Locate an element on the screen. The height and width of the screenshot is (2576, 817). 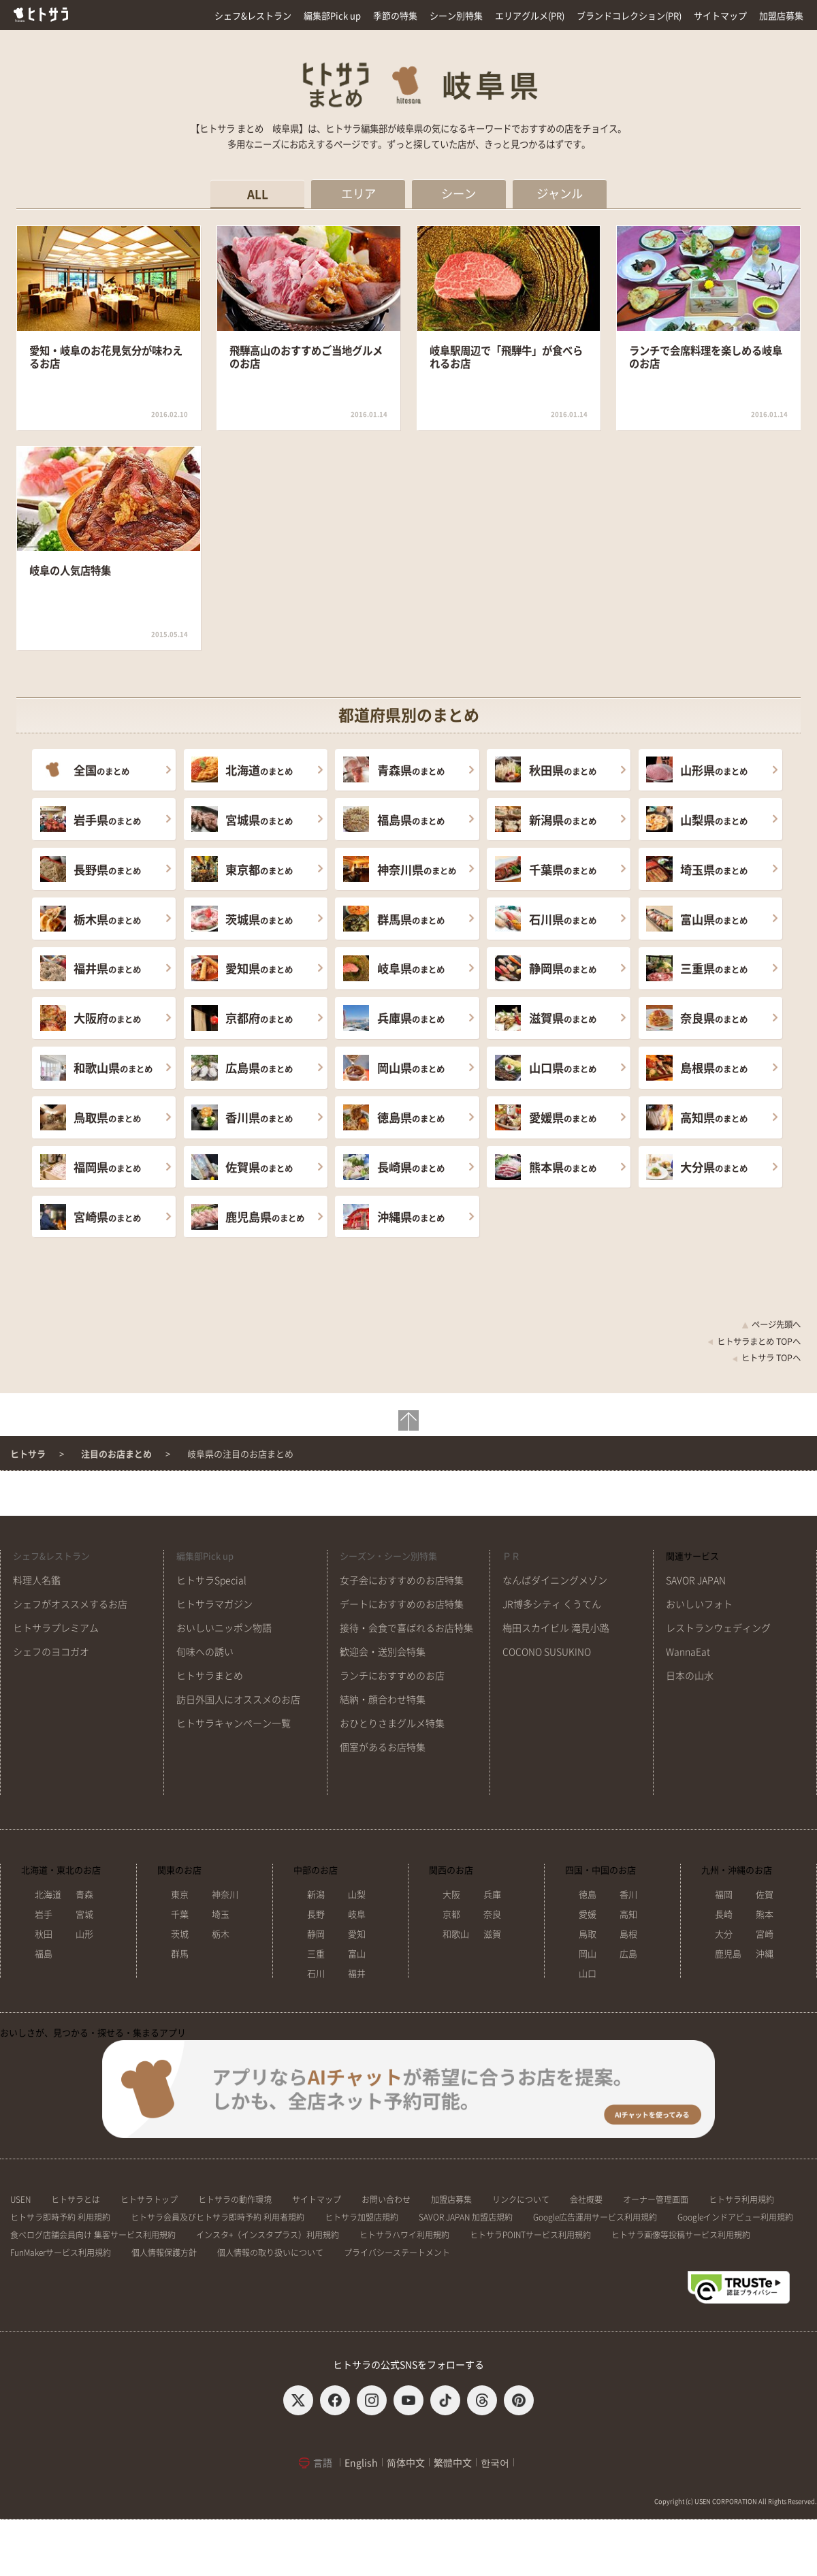
おひとりさまグルメ特集 is located at coordinates (392, 1723).